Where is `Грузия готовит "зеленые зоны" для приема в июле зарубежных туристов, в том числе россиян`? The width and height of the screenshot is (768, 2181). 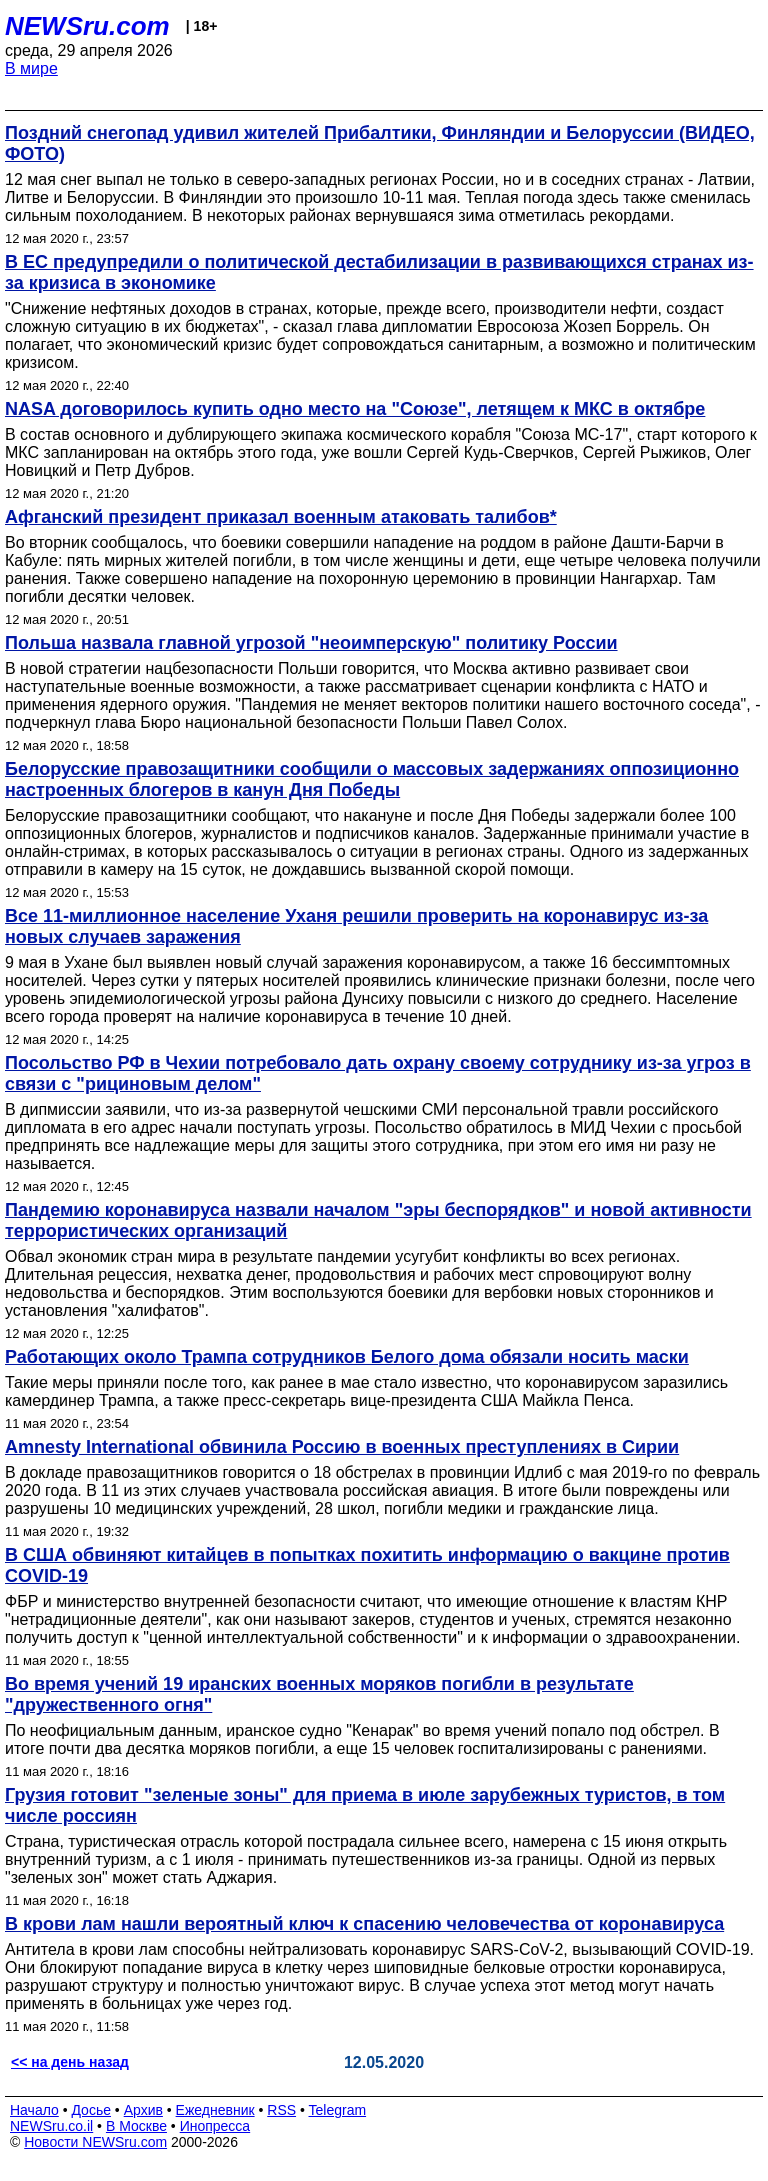 Грузия готовит "зеленые зоны" для приема в июле зарубежных туристов, в том числе россиян is located at coordinates (365, 1805).